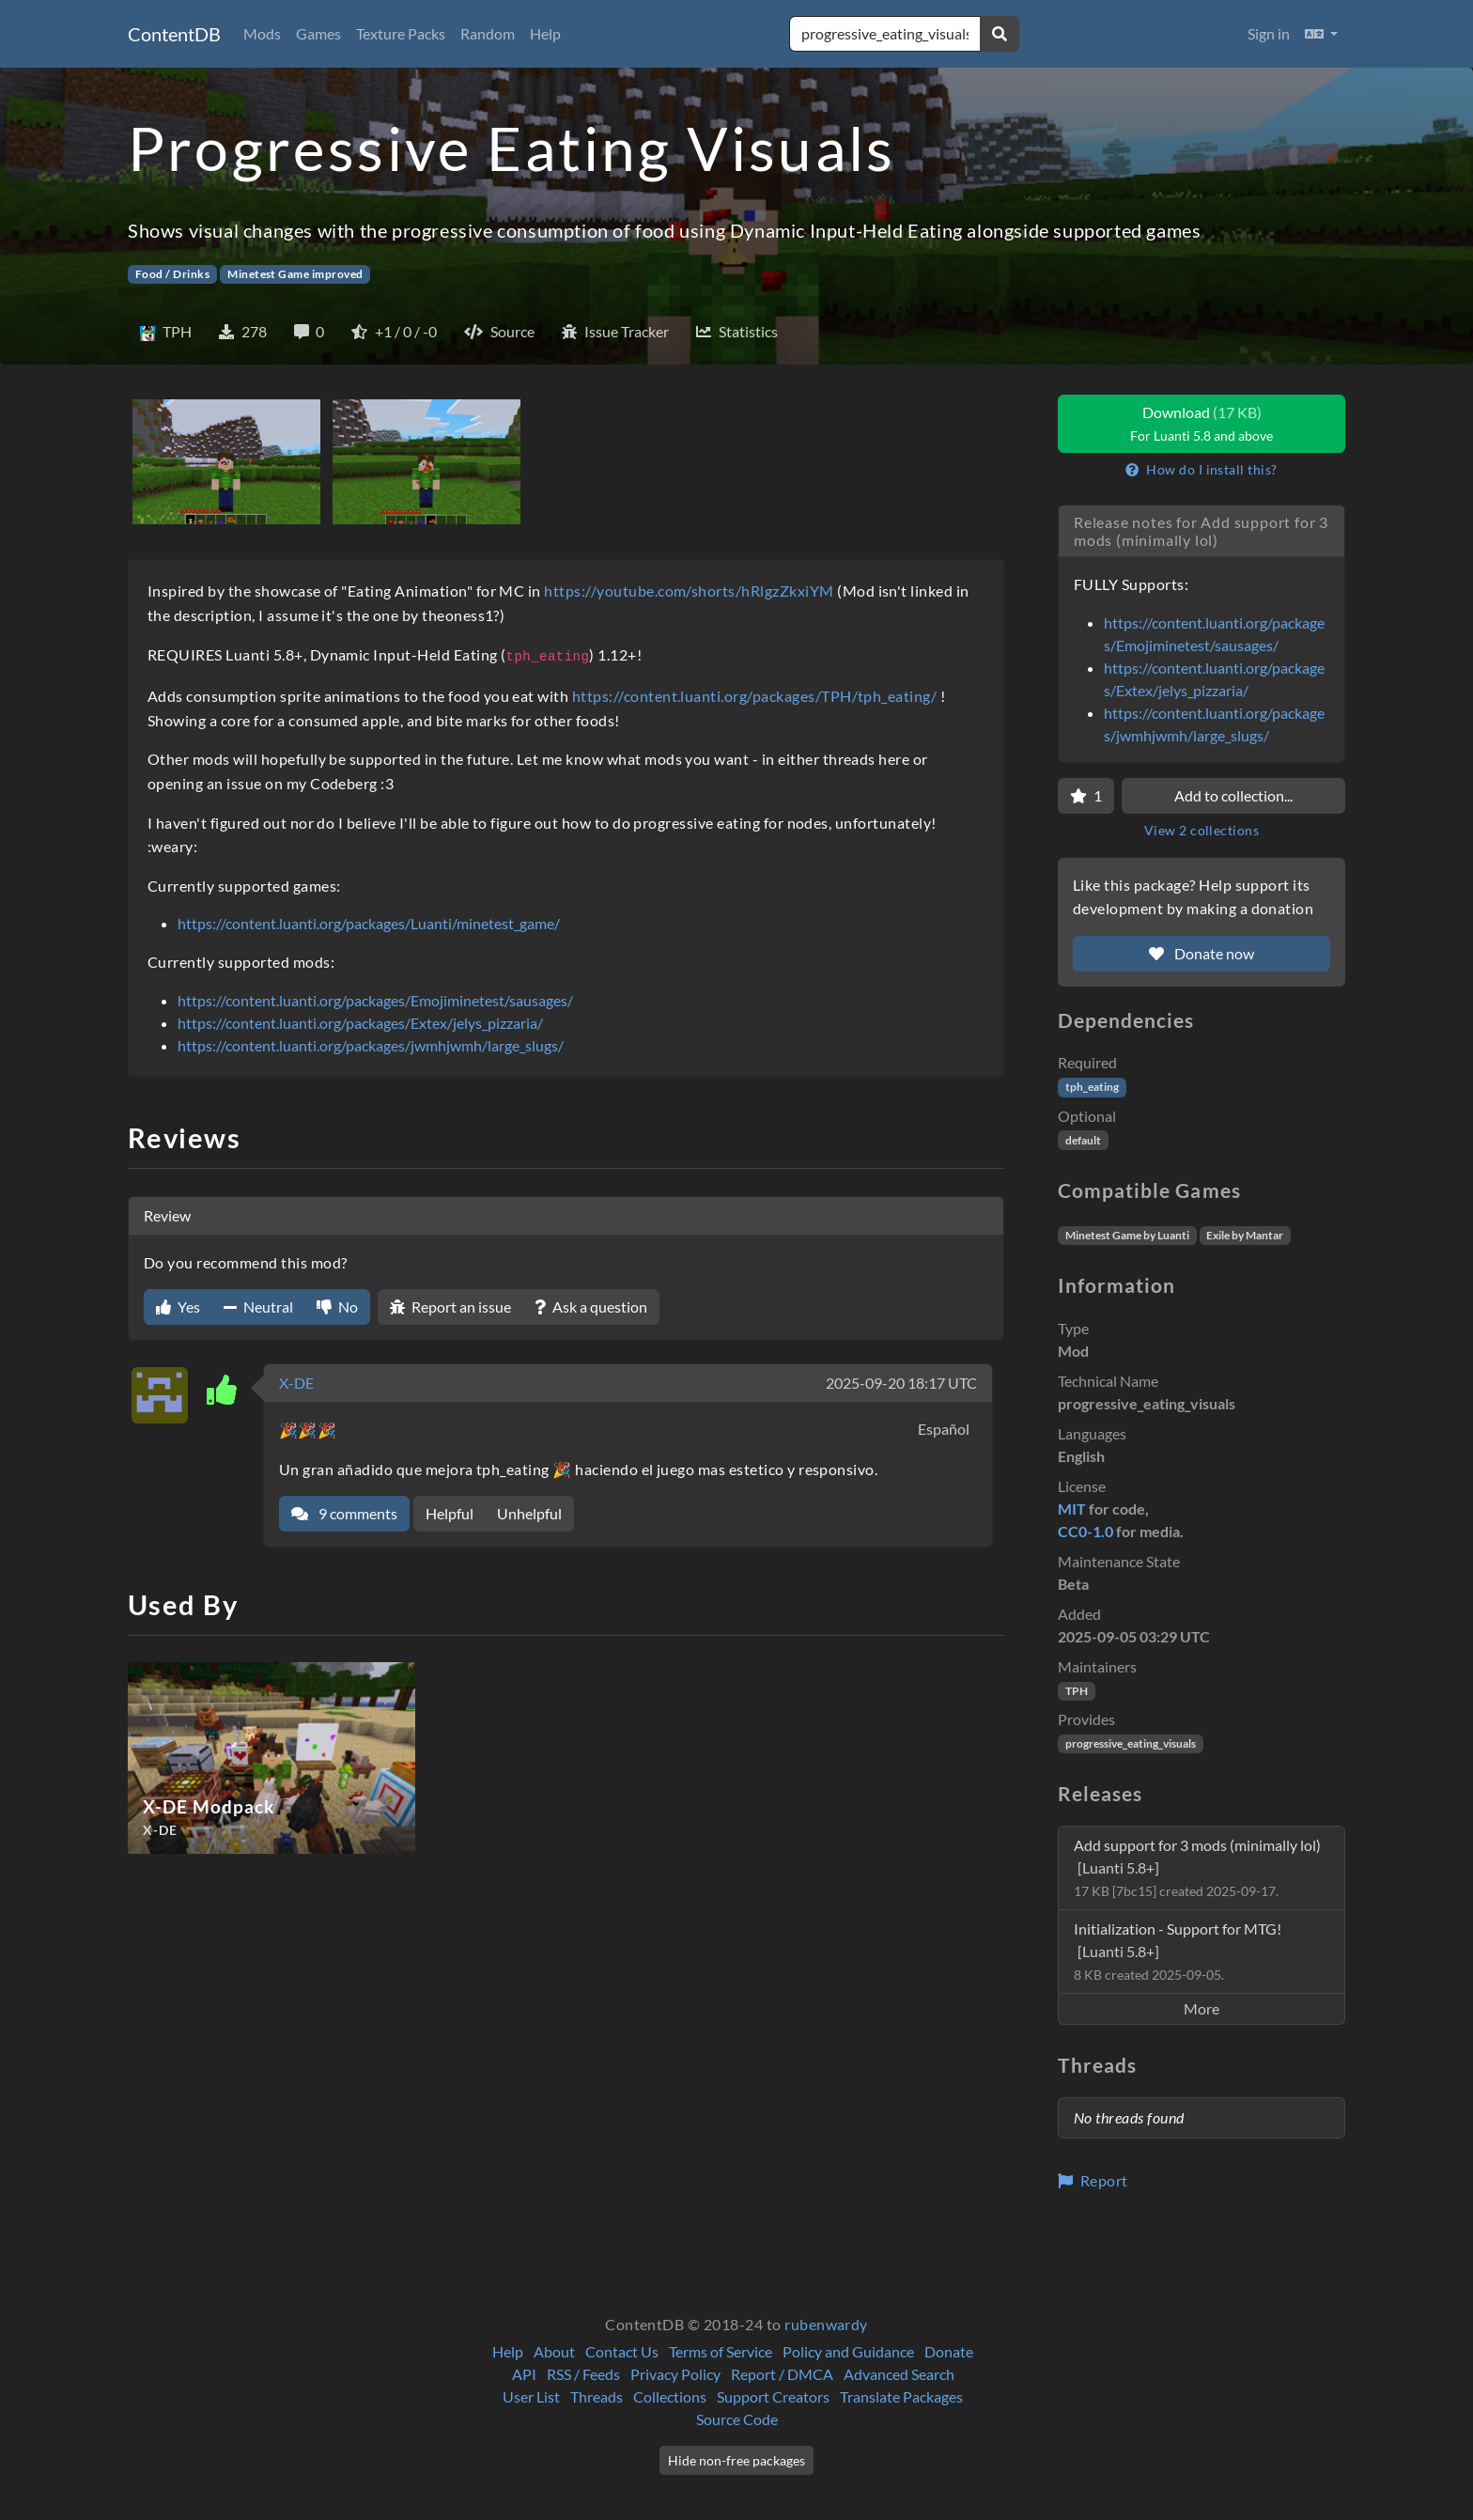 Image resolution: width=1473 pixels, height=2520 pixels. Describe the element at coordinates (1086, 796) in the screenshot. I see `[Favorite]` at that location.